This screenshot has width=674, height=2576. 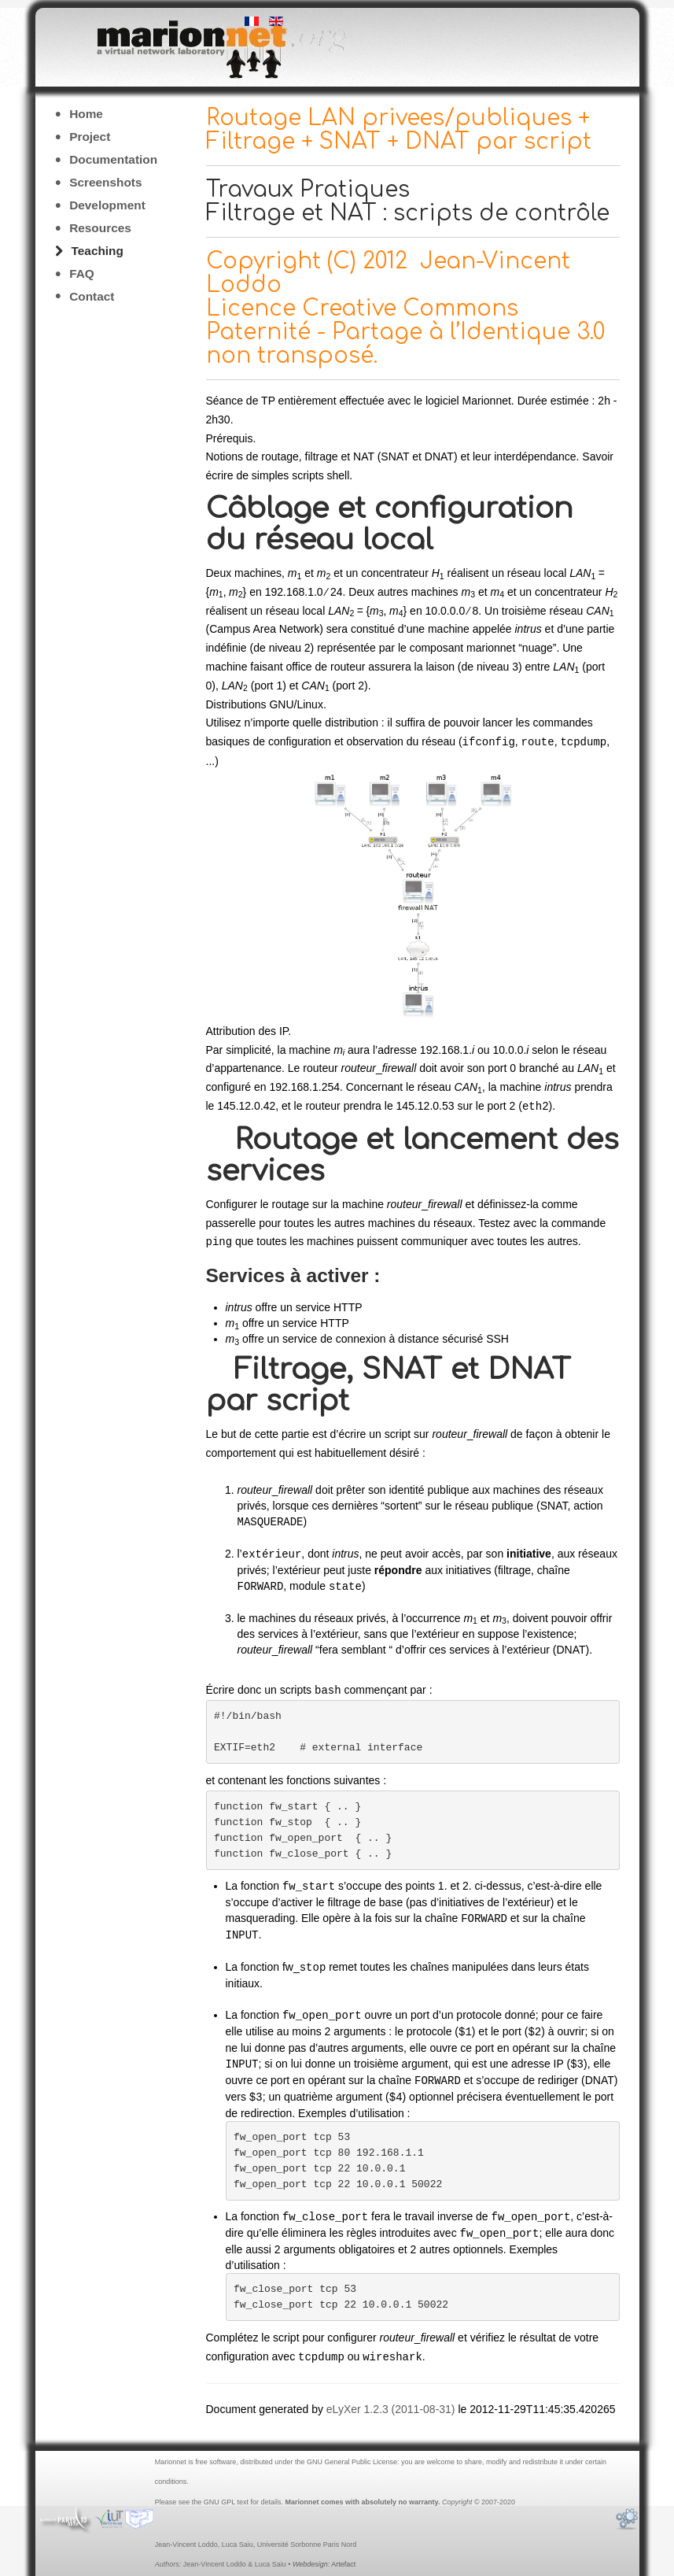 What do you see at coordinates (105, 182) in the screenshot?
I see `Screenshots` at bounding box center [105, 182].